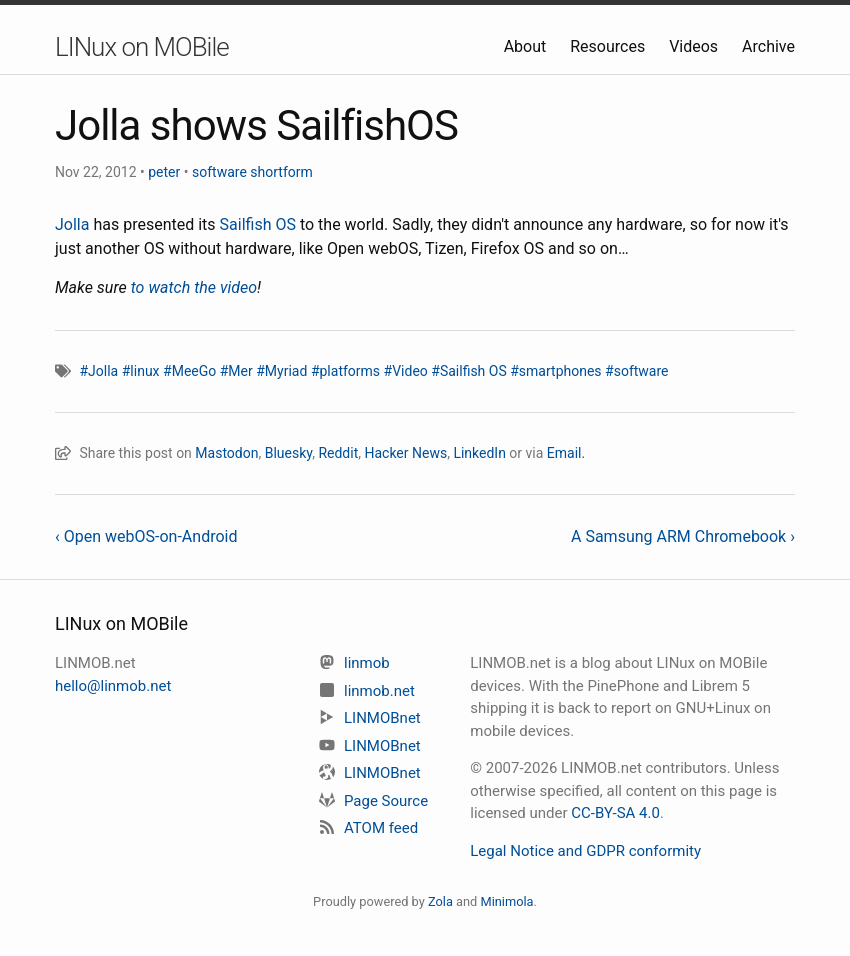 The image size is (850, 956). Describe the element at coordinates (636, 371) in the screenshot. I see `#software` at that location.